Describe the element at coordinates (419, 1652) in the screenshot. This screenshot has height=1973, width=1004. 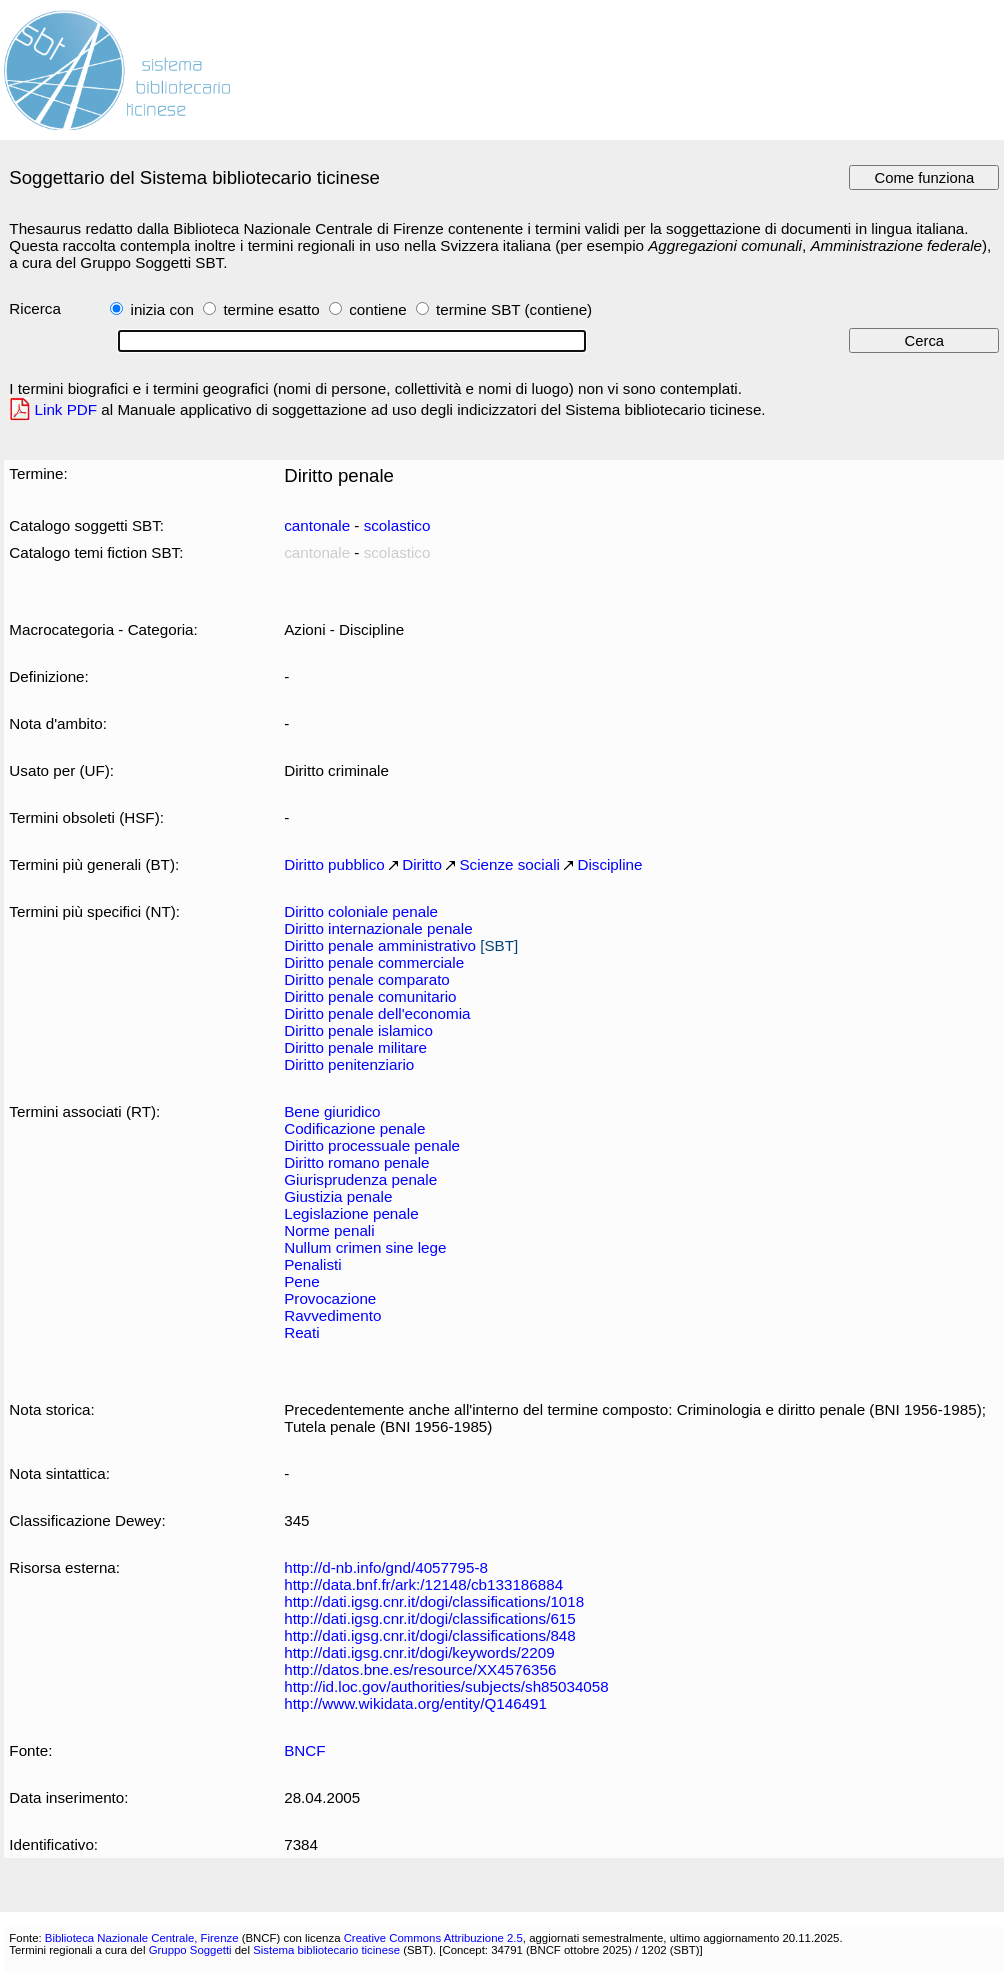
I see `http://dati.igsg.cnr.it/dogi/keywords/2209` at that location.